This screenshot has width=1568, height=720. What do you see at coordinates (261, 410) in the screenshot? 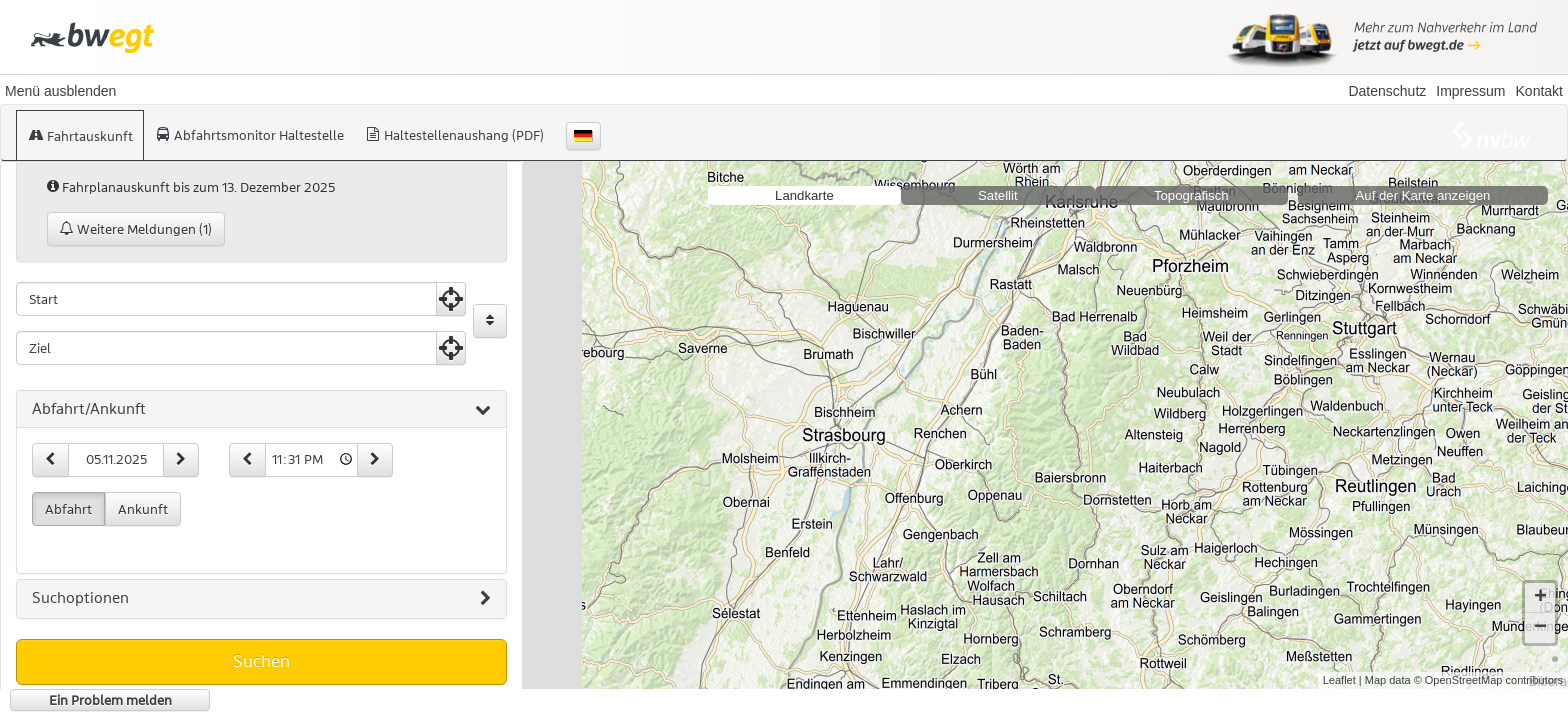
I see `Abfahrt/Ankunft` at bounding box center [261, 410].